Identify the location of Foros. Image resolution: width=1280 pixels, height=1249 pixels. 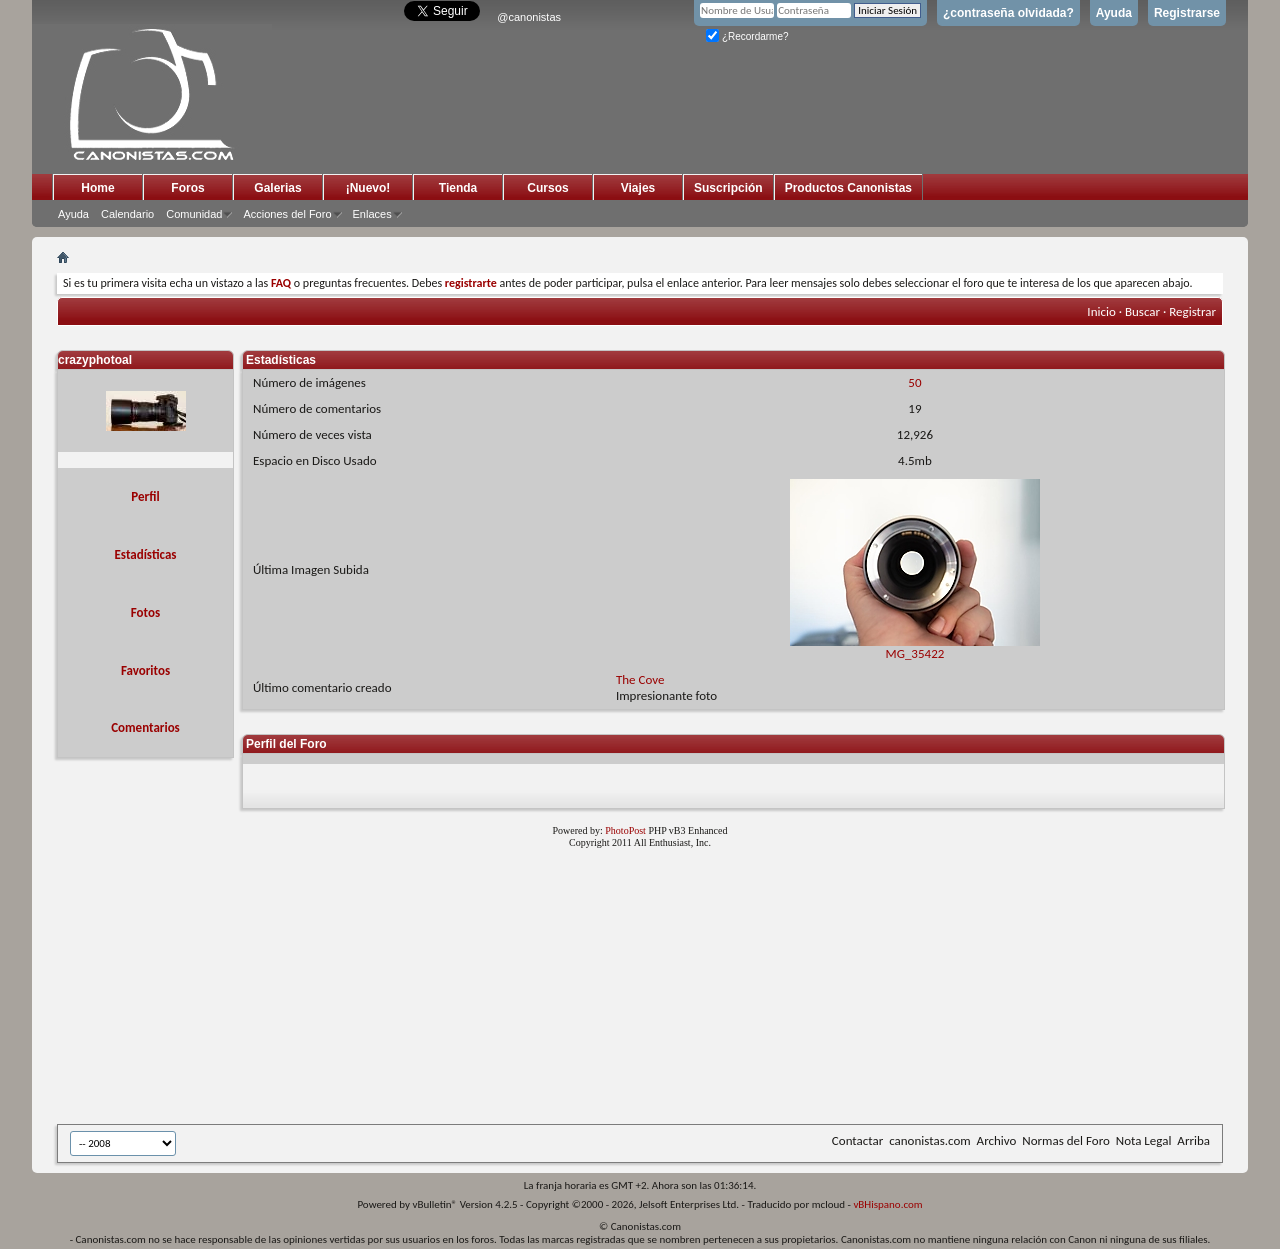
(187, 188).